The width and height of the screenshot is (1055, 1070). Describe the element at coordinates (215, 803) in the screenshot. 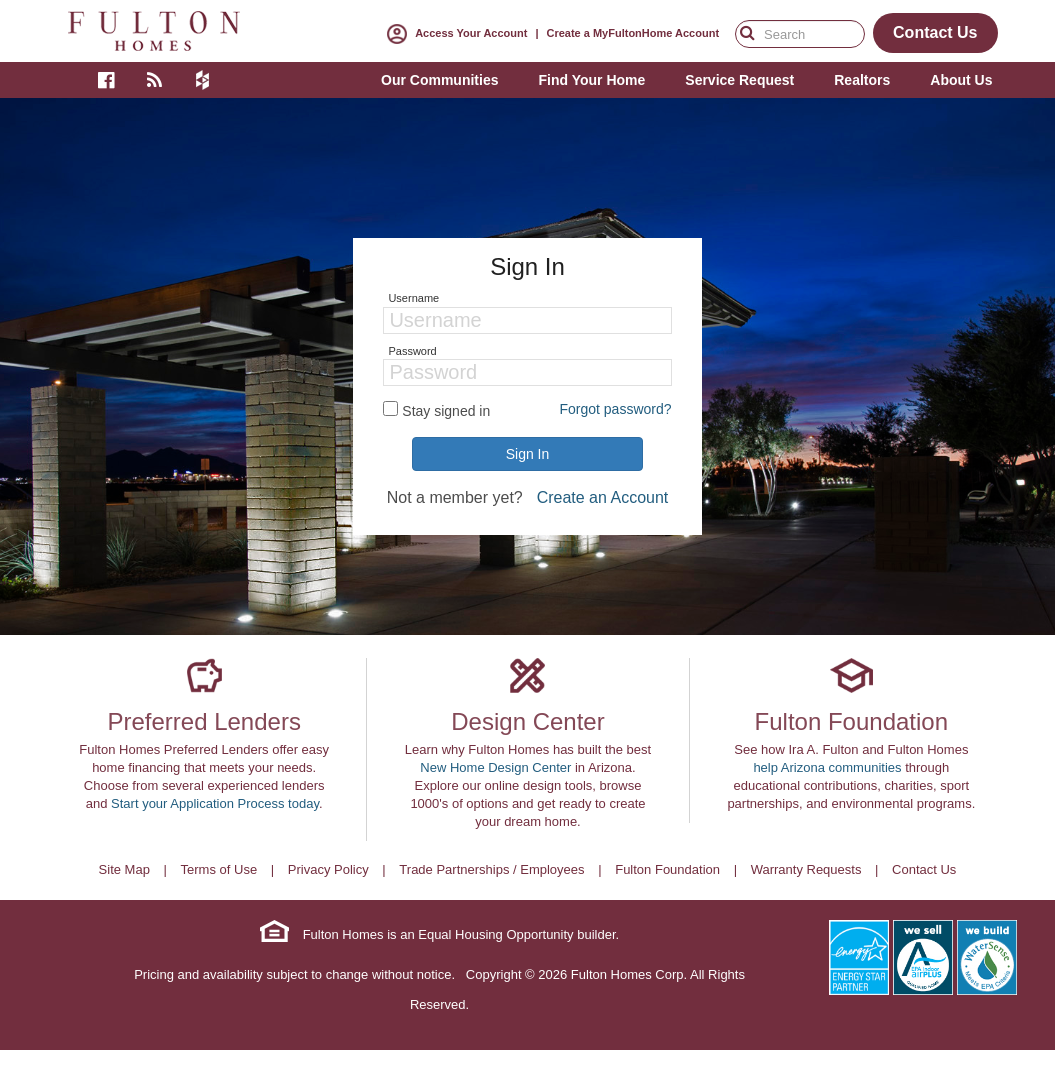

I see `Start your Application Process today` at that location.